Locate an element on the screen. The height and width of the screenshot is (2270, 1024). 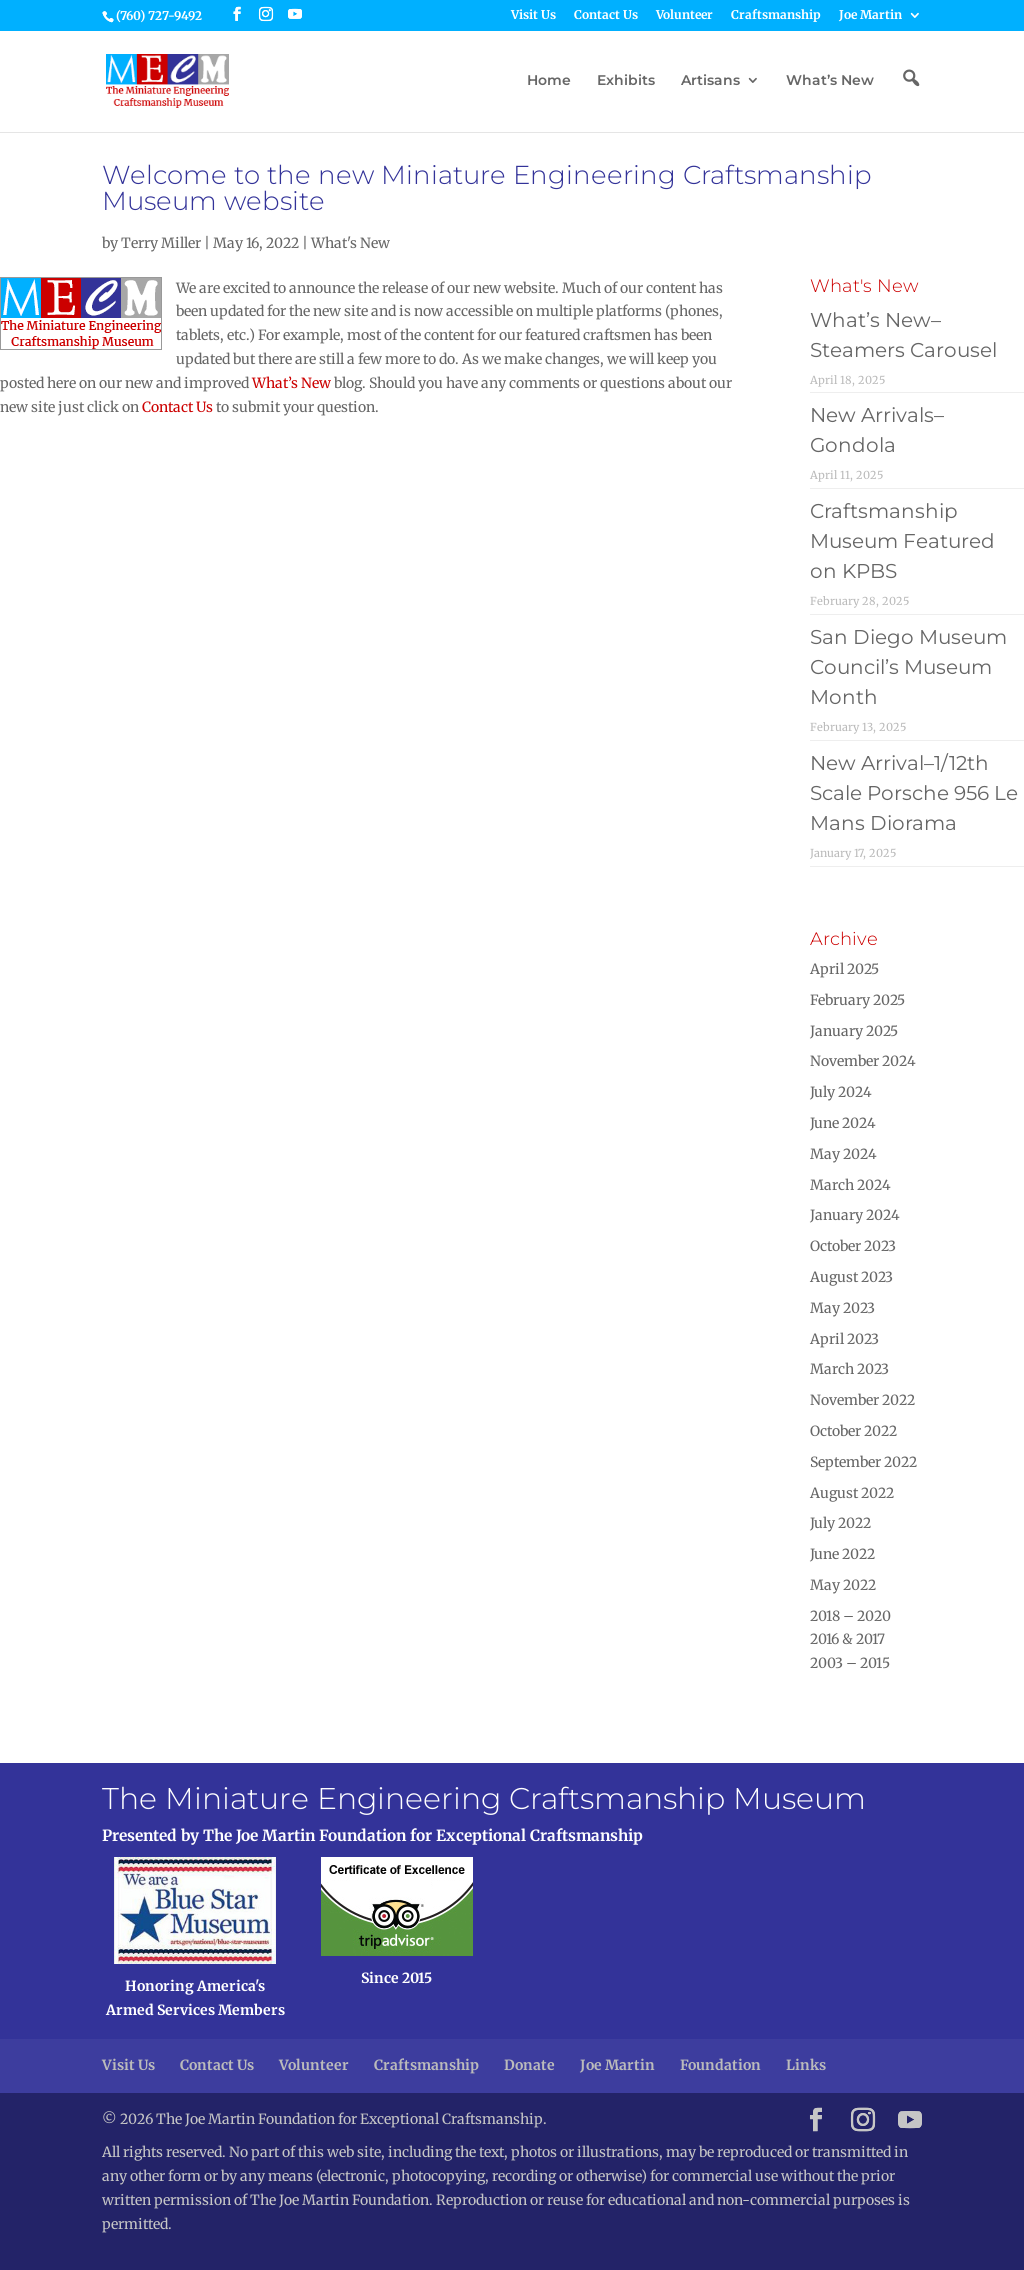
Exhibits is located at coordinates (626, 81).